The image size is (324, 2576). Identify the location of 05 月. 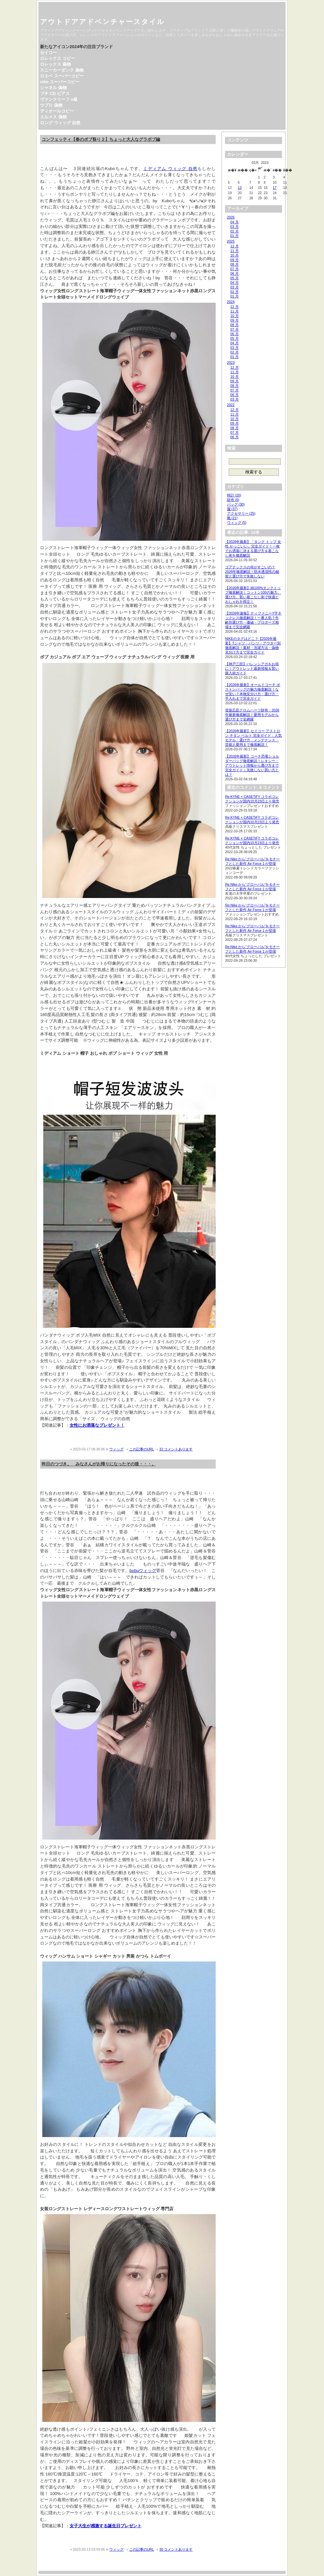
(234, 278).